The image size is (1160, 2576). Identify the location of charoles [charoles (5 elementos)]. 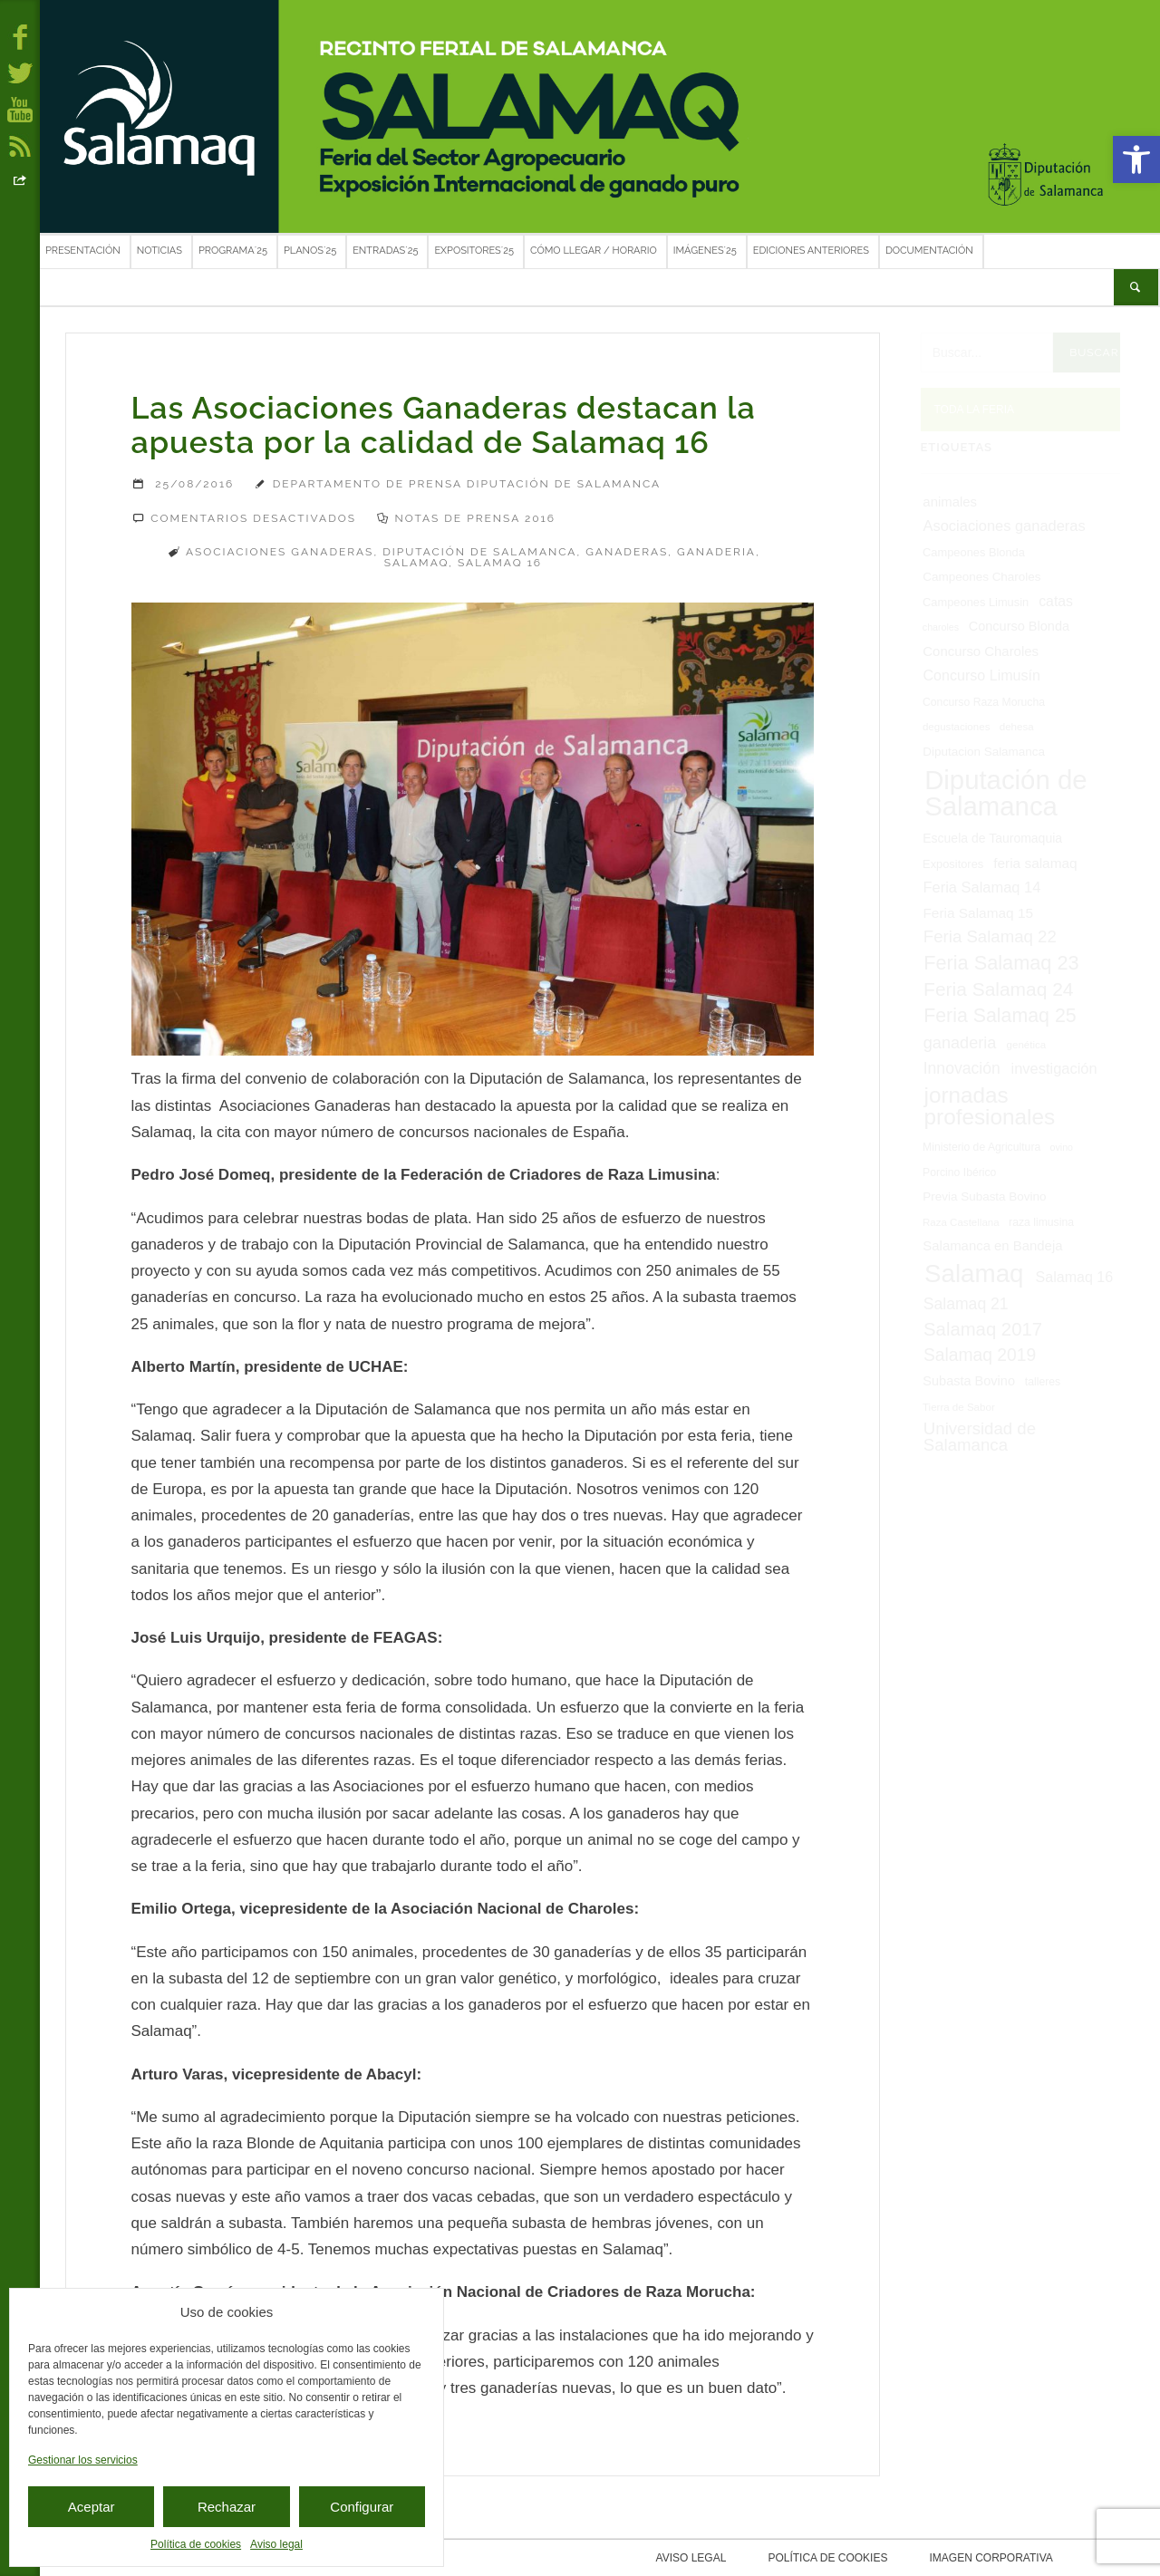
(941, 627).